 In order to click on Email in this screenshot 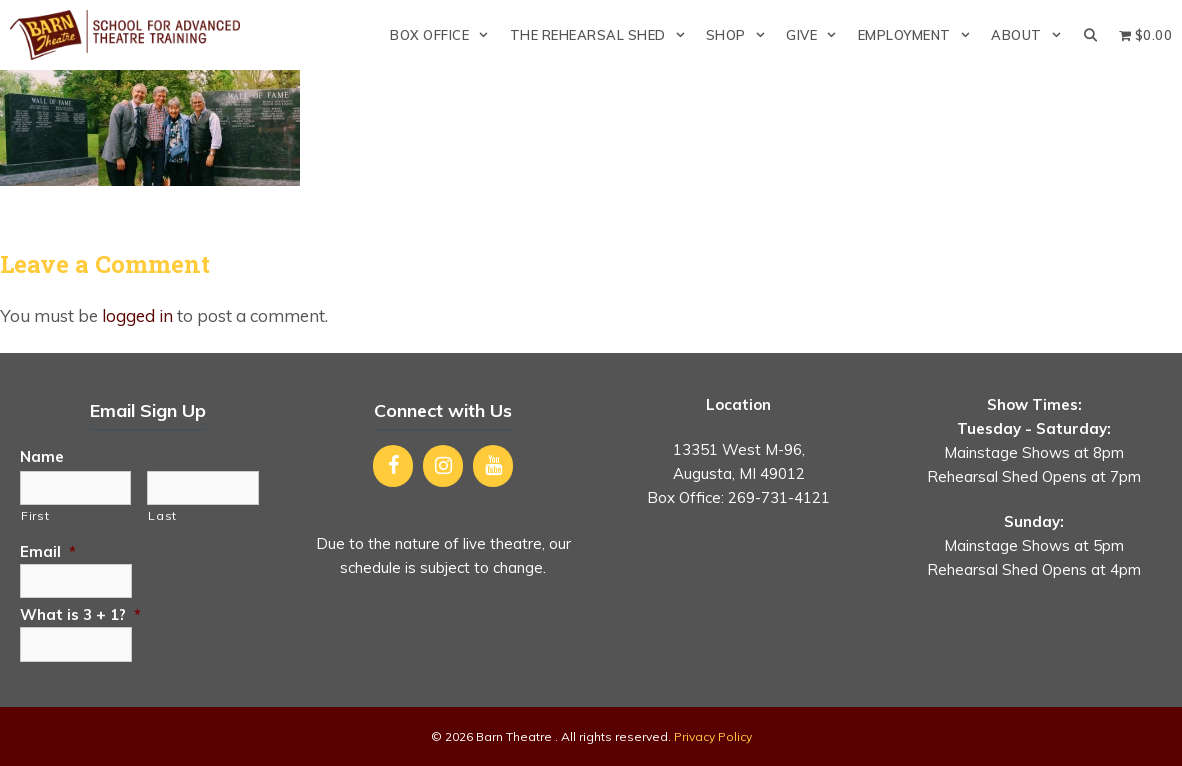, I will do `click(48, 551)`.